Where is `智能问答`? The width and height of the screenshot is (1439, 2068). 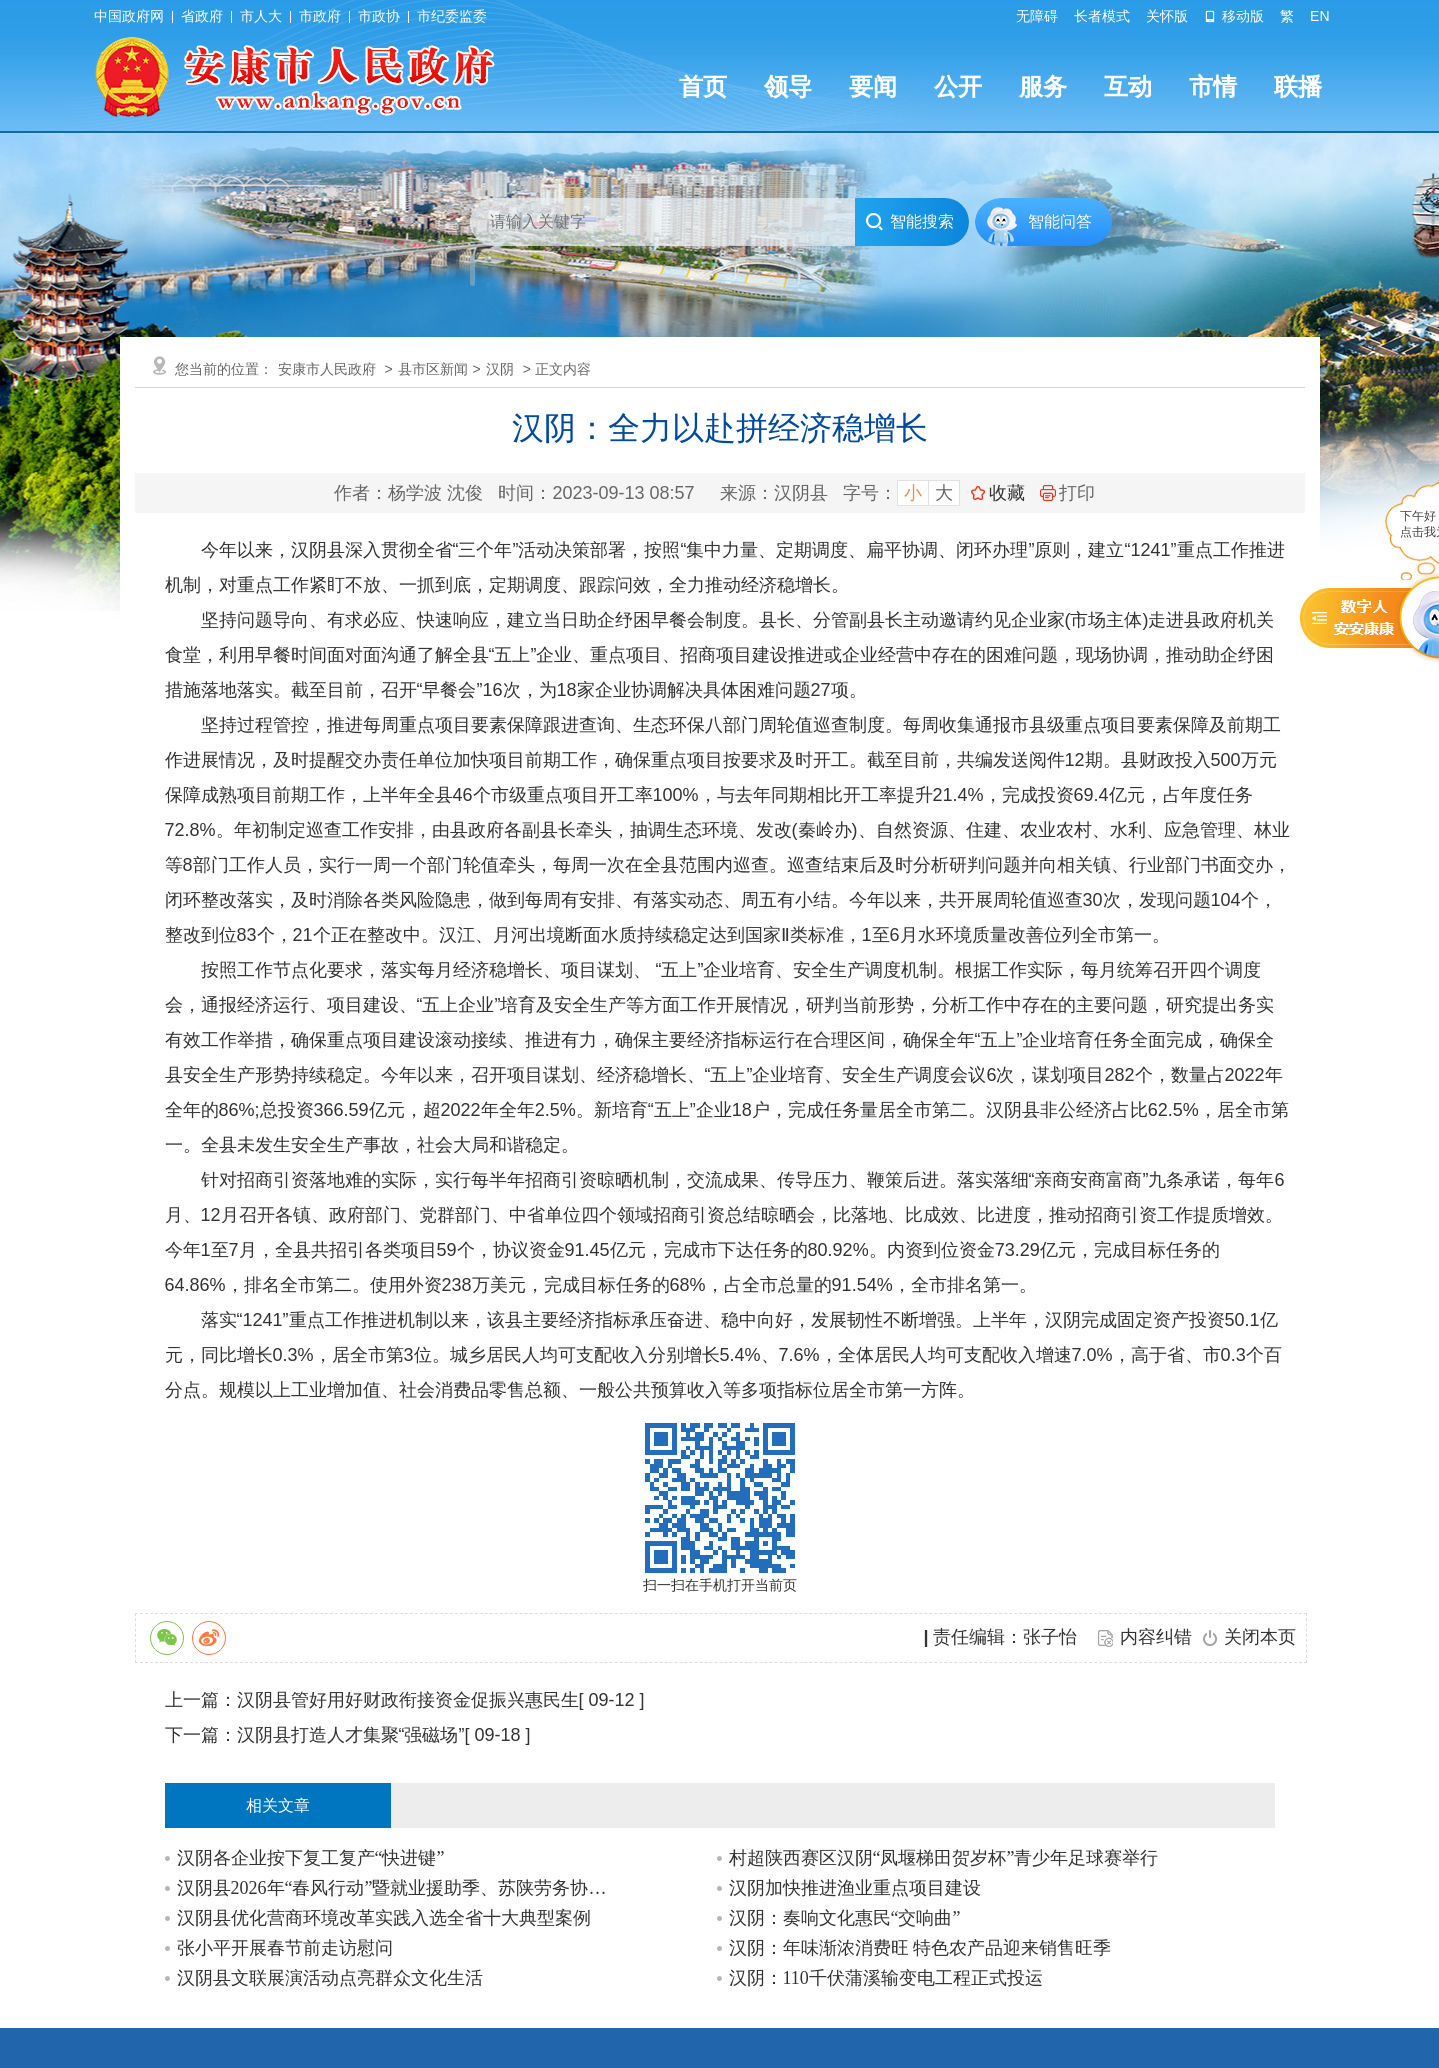 智能问答 is located at coordinates (1060, 221).